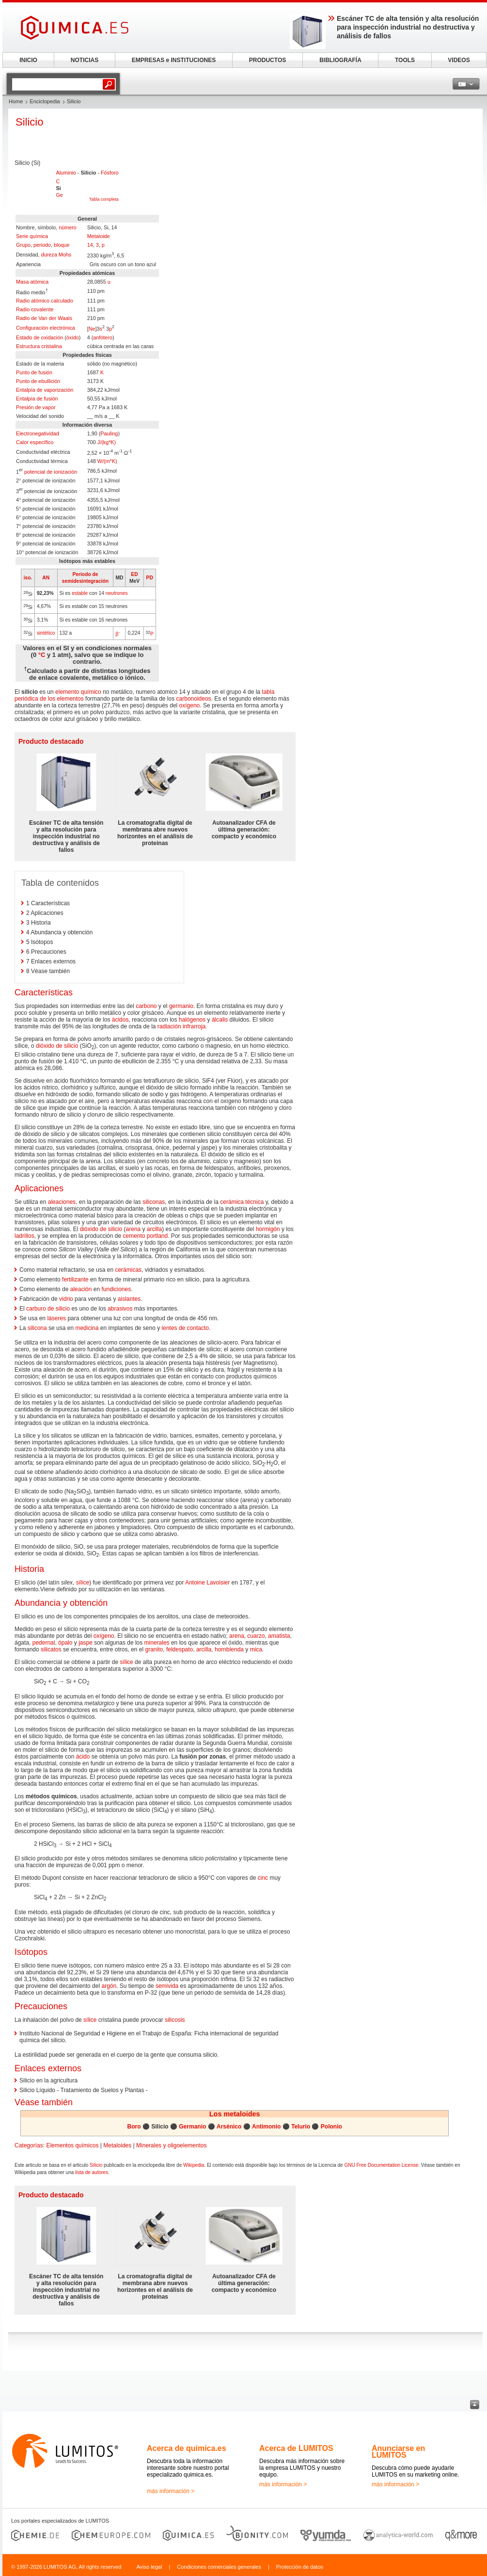 The width and height of the screenshot is (487, 2576). Describe the element at coordinates (56, 254) in the screenshot. I see `dureza Mohs` at that location.